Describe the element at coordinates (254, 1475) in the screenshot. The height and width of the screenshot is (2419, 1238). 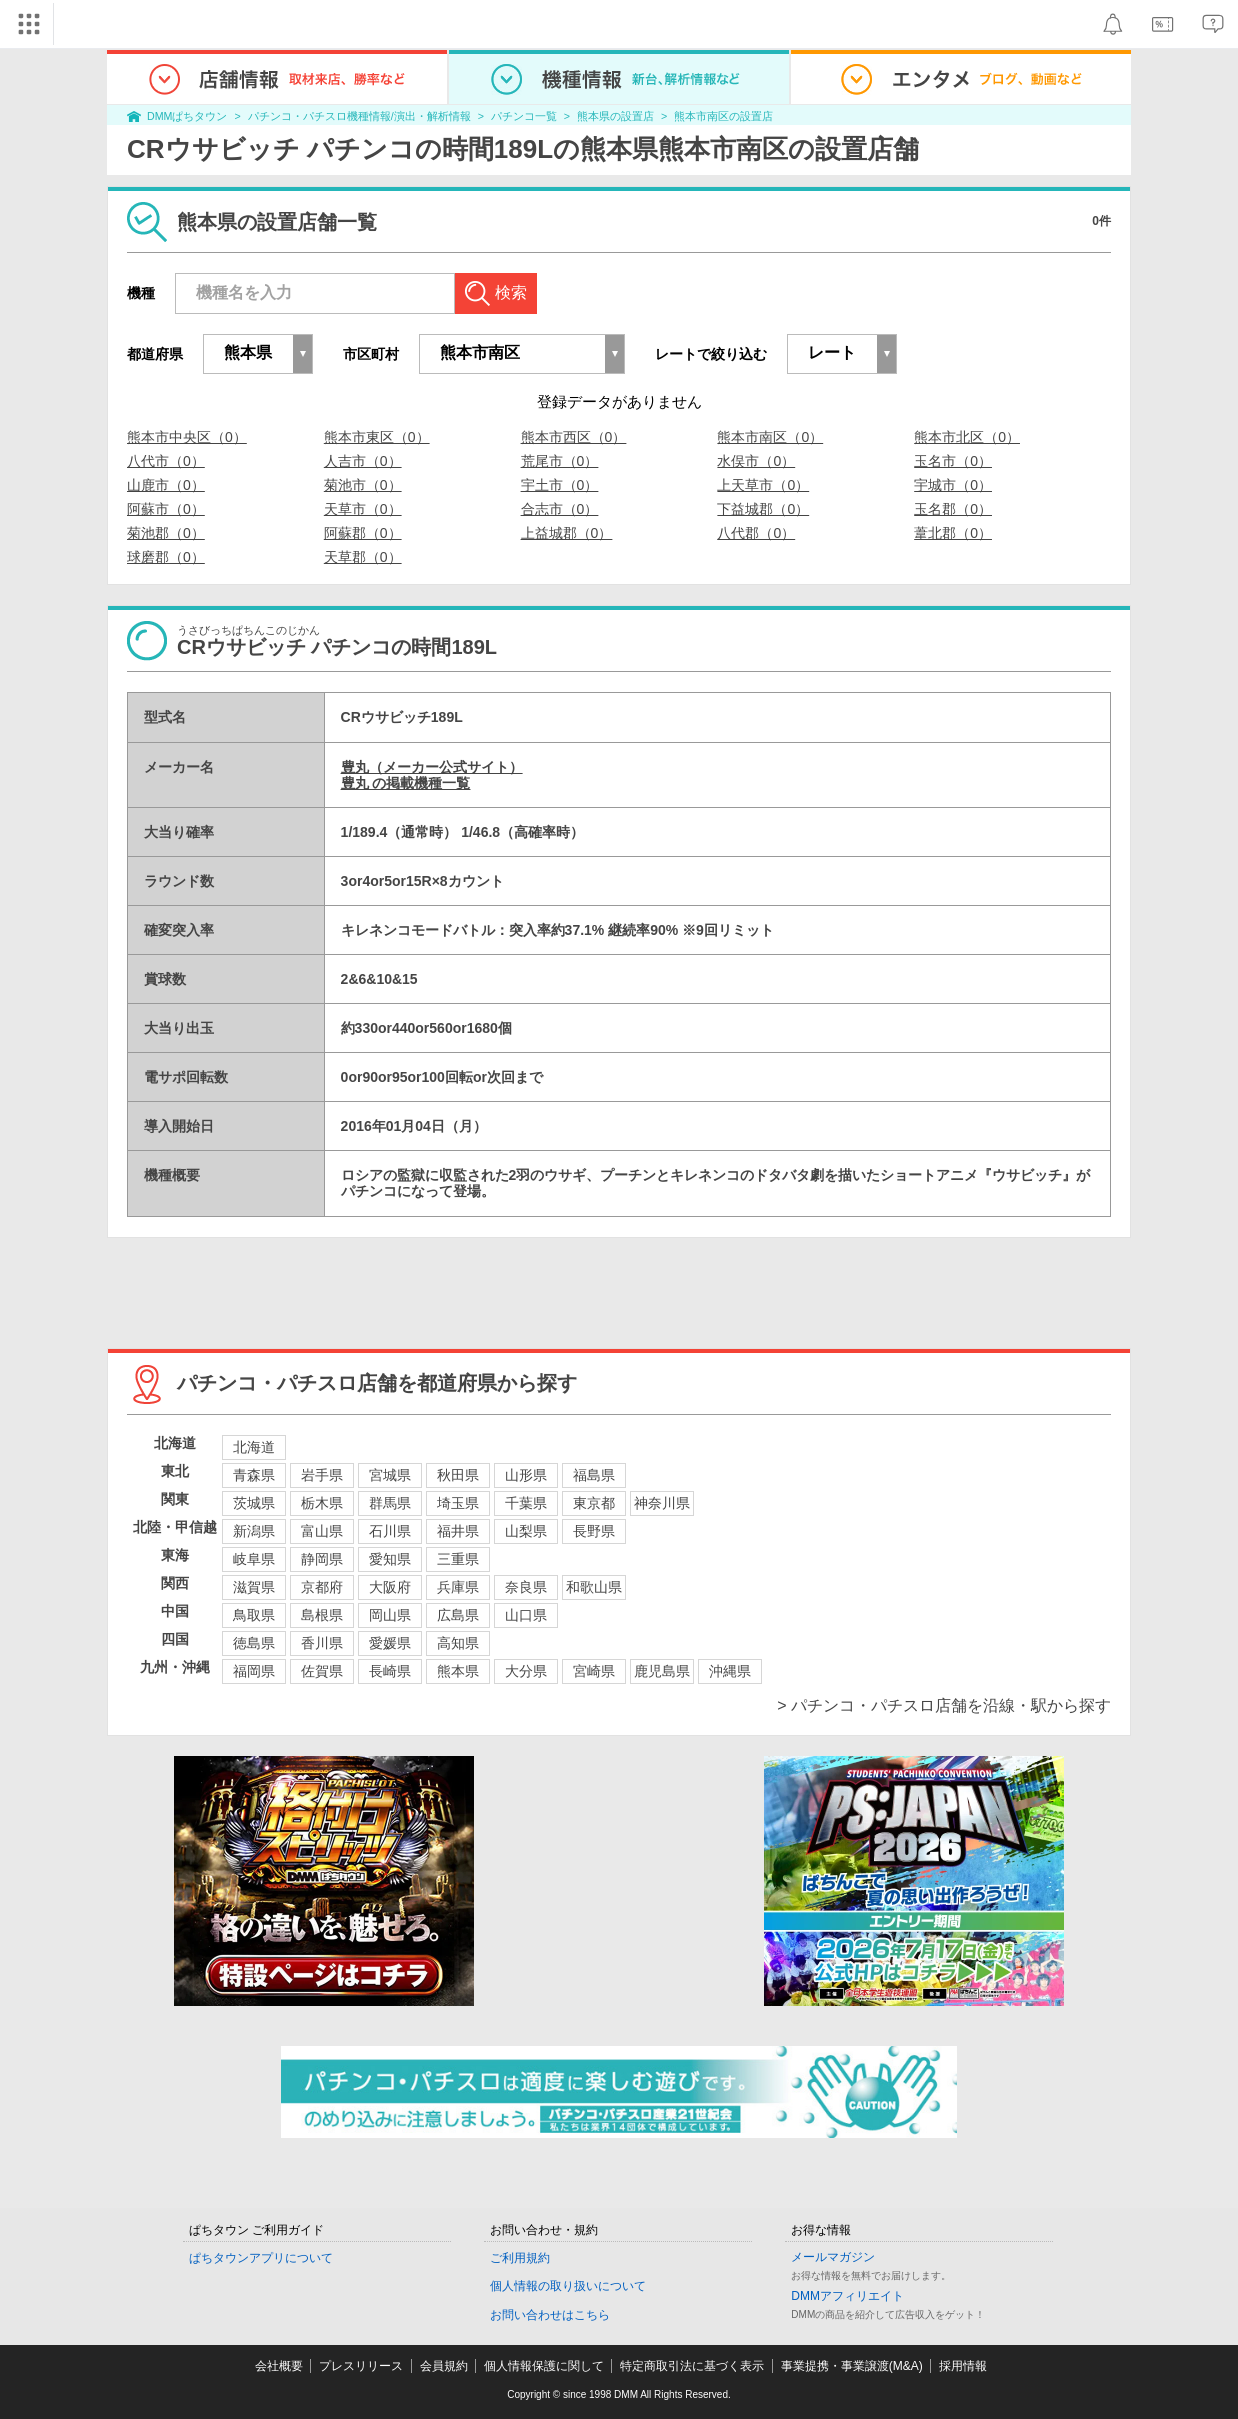
I see `青森県` at that location.